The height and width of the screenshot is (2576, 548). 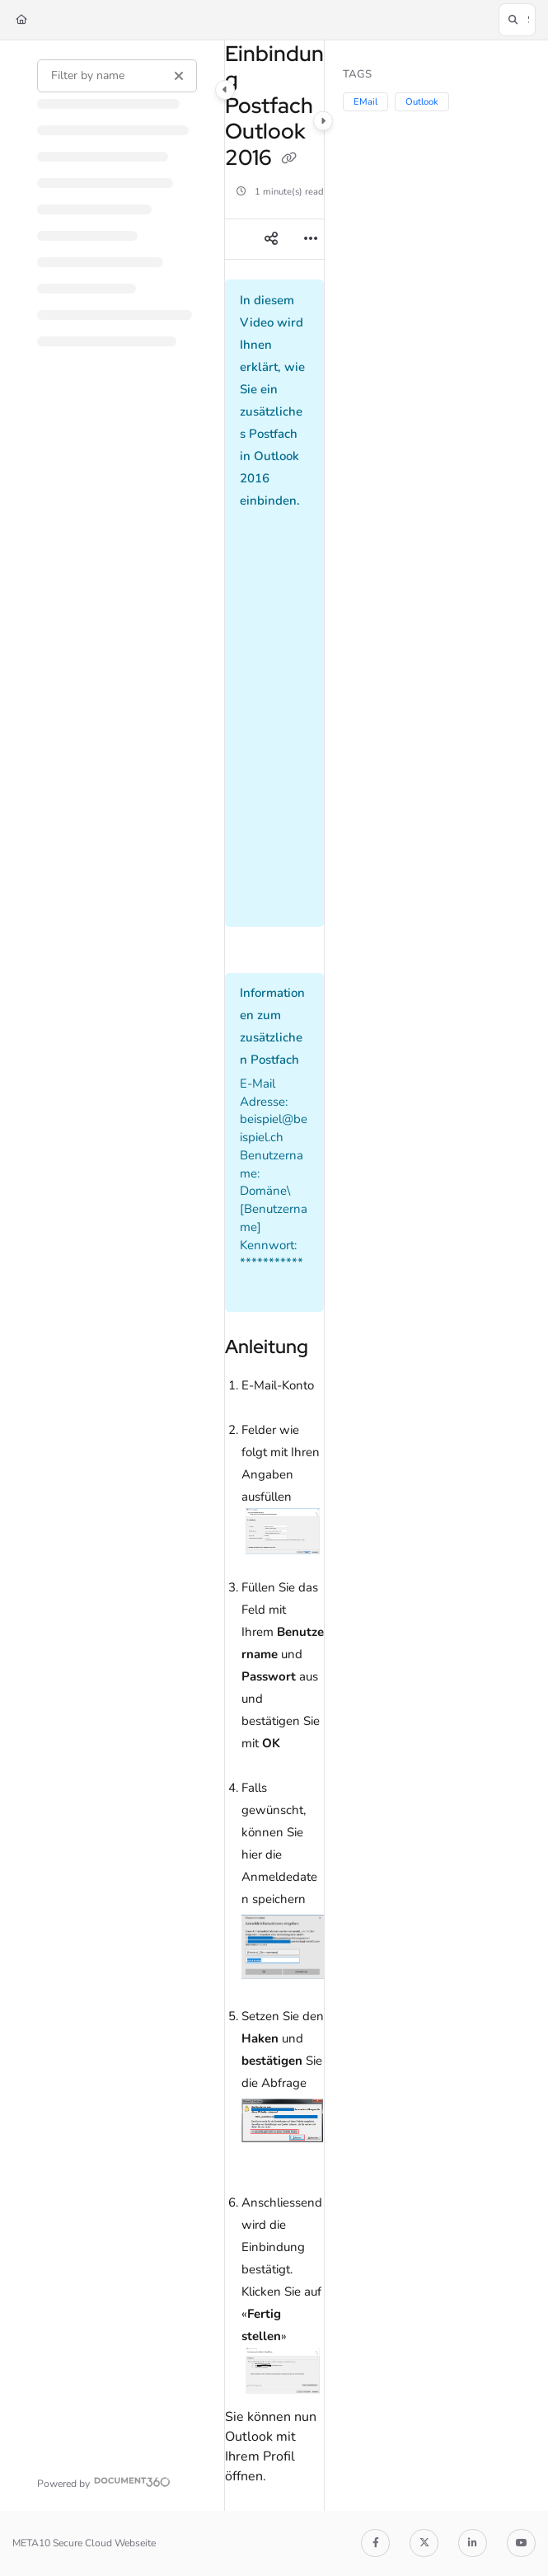 I want to click on META10 Secure Cloud Webseite, so click(x=84, y=2543).